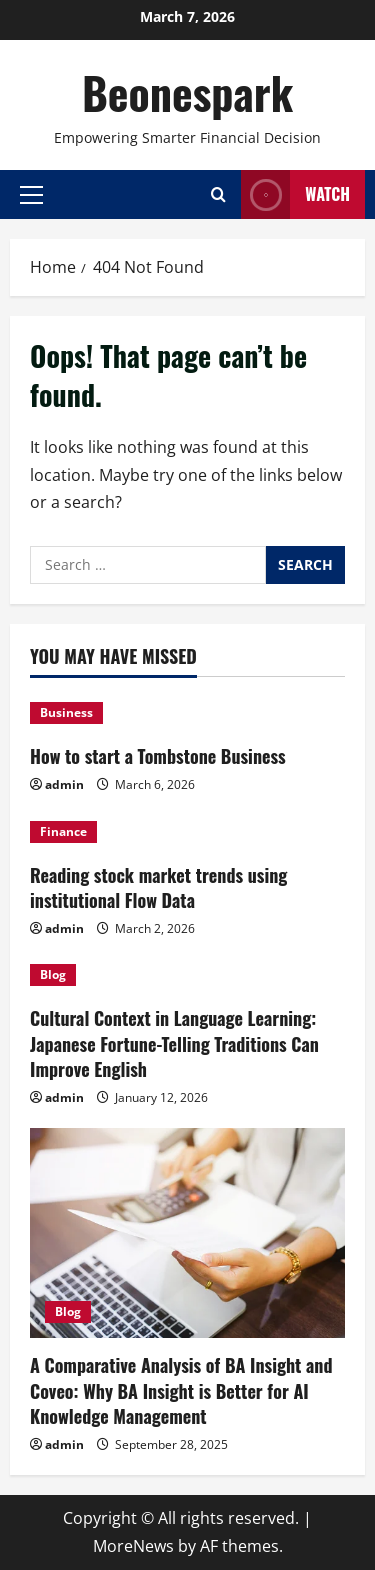  What do you see at coordinates (31, 194) in the screenshot?
I see `[button]` at bounding box center [31, 194].